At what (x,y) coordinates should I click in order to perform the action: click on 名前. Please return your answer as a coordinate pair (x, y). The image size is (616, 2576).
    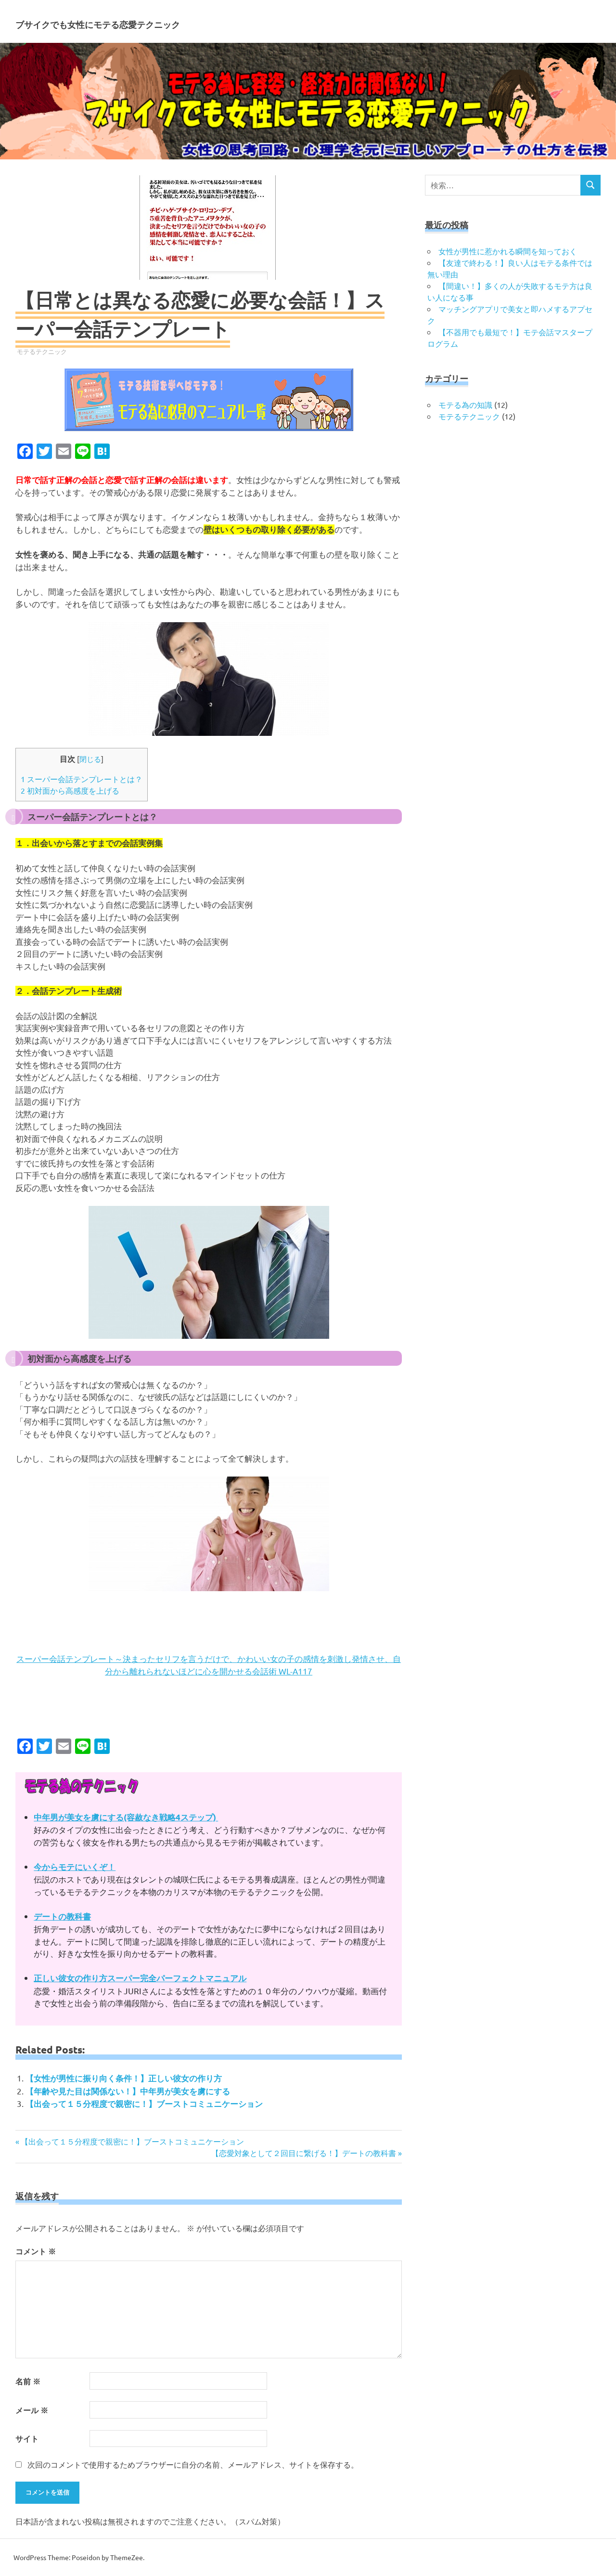
    Looking at the image, I should click on (27, 2381).